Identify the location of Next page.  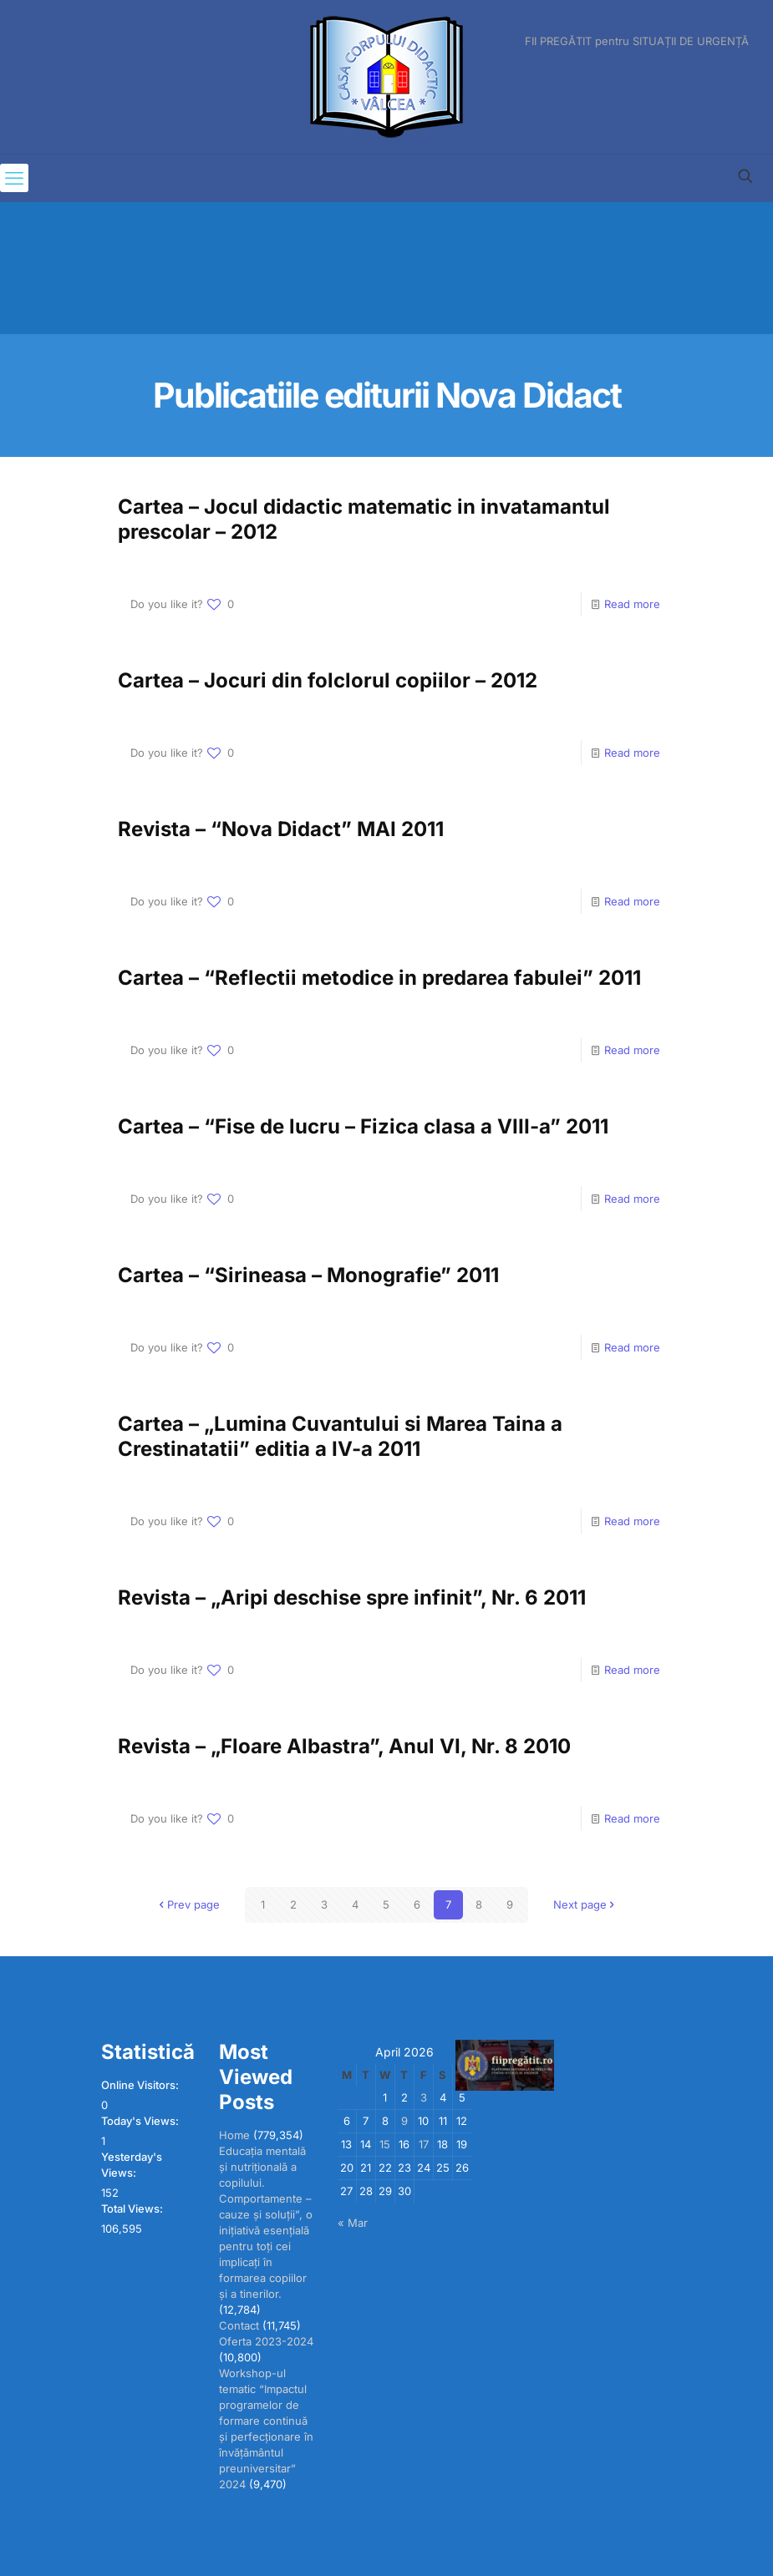
(585, 1904).